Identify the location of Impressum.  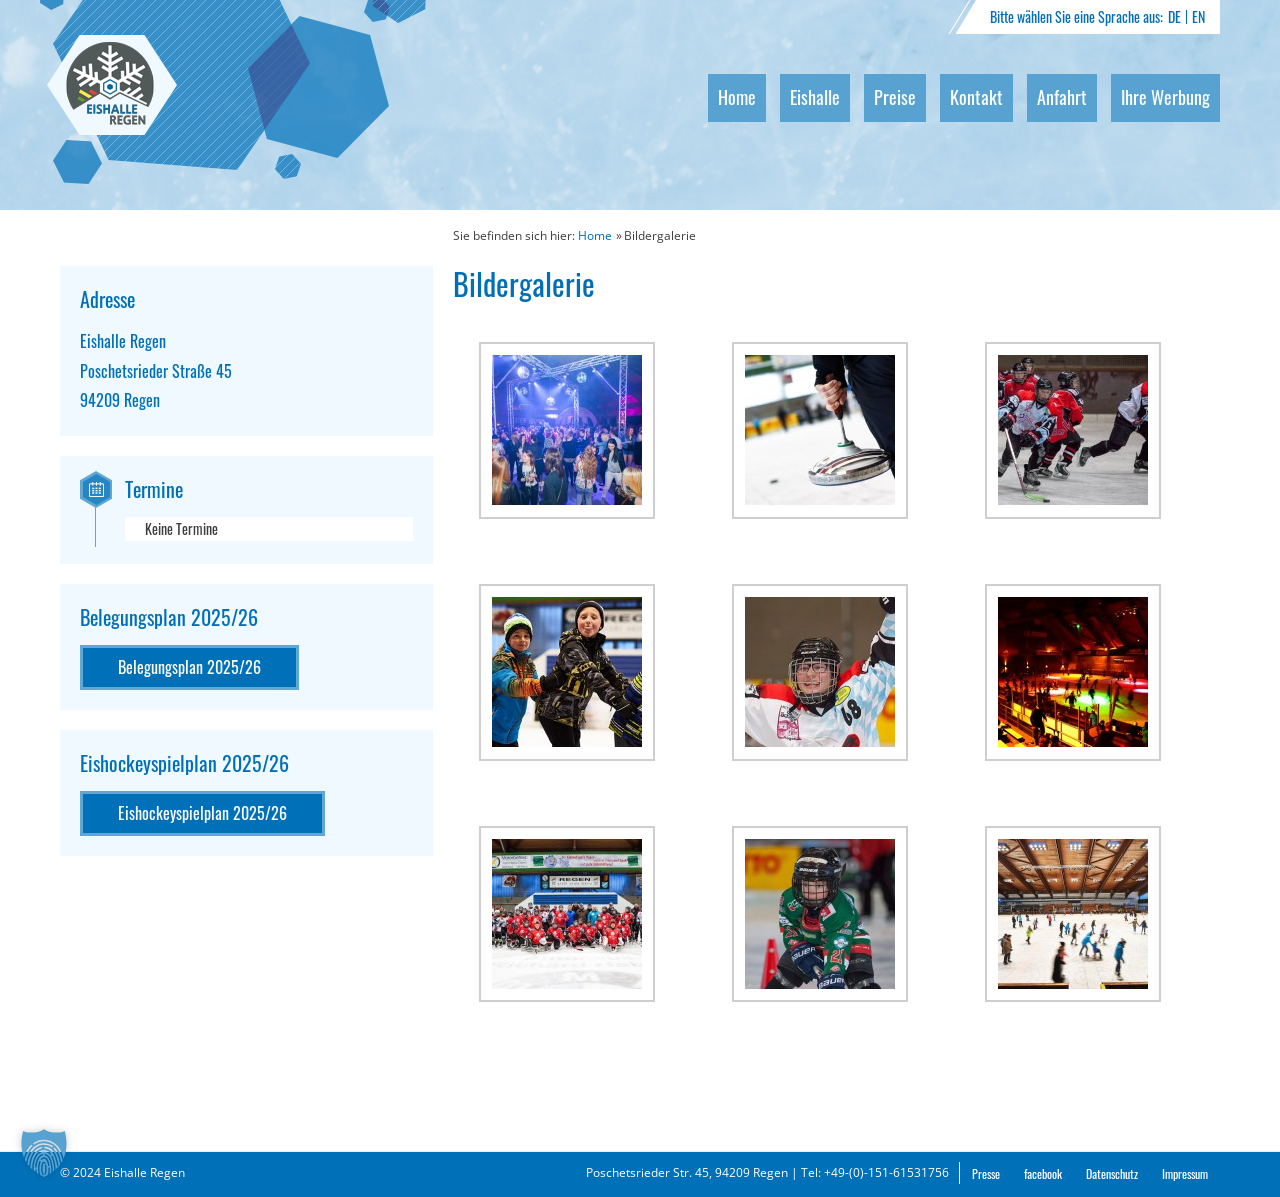
(1185, 1173).